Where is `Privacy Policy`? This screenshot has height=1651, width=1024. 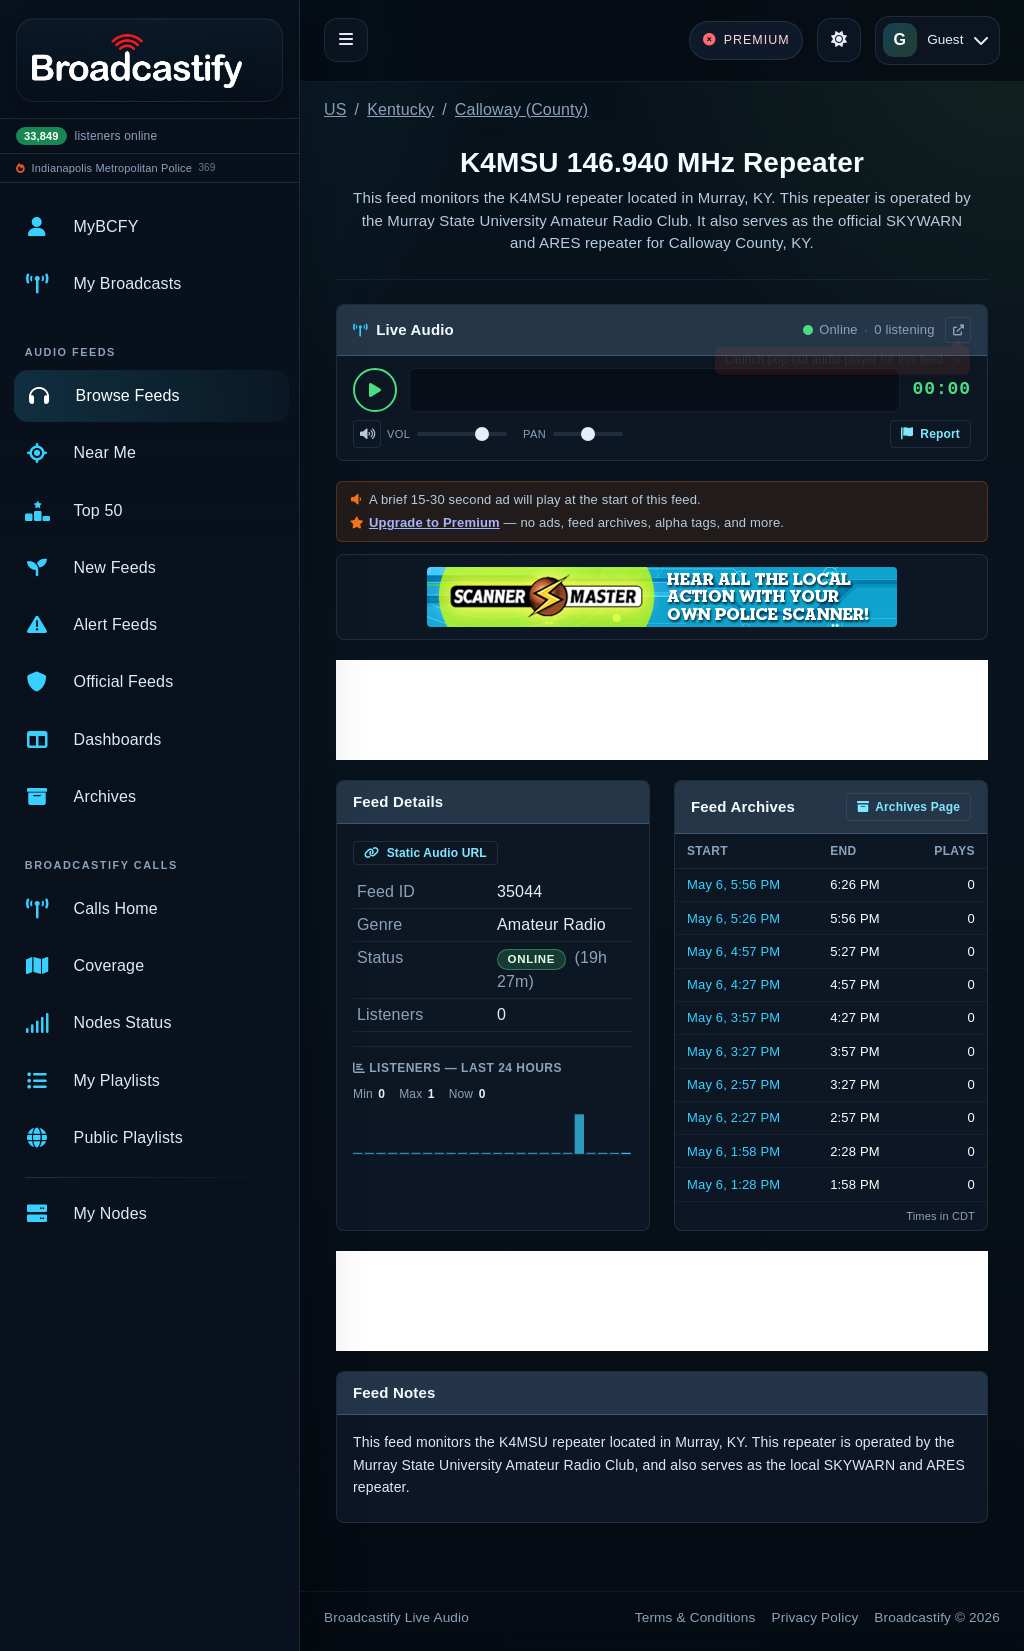 Privacy Policy is located at coordinates (815, 1617).